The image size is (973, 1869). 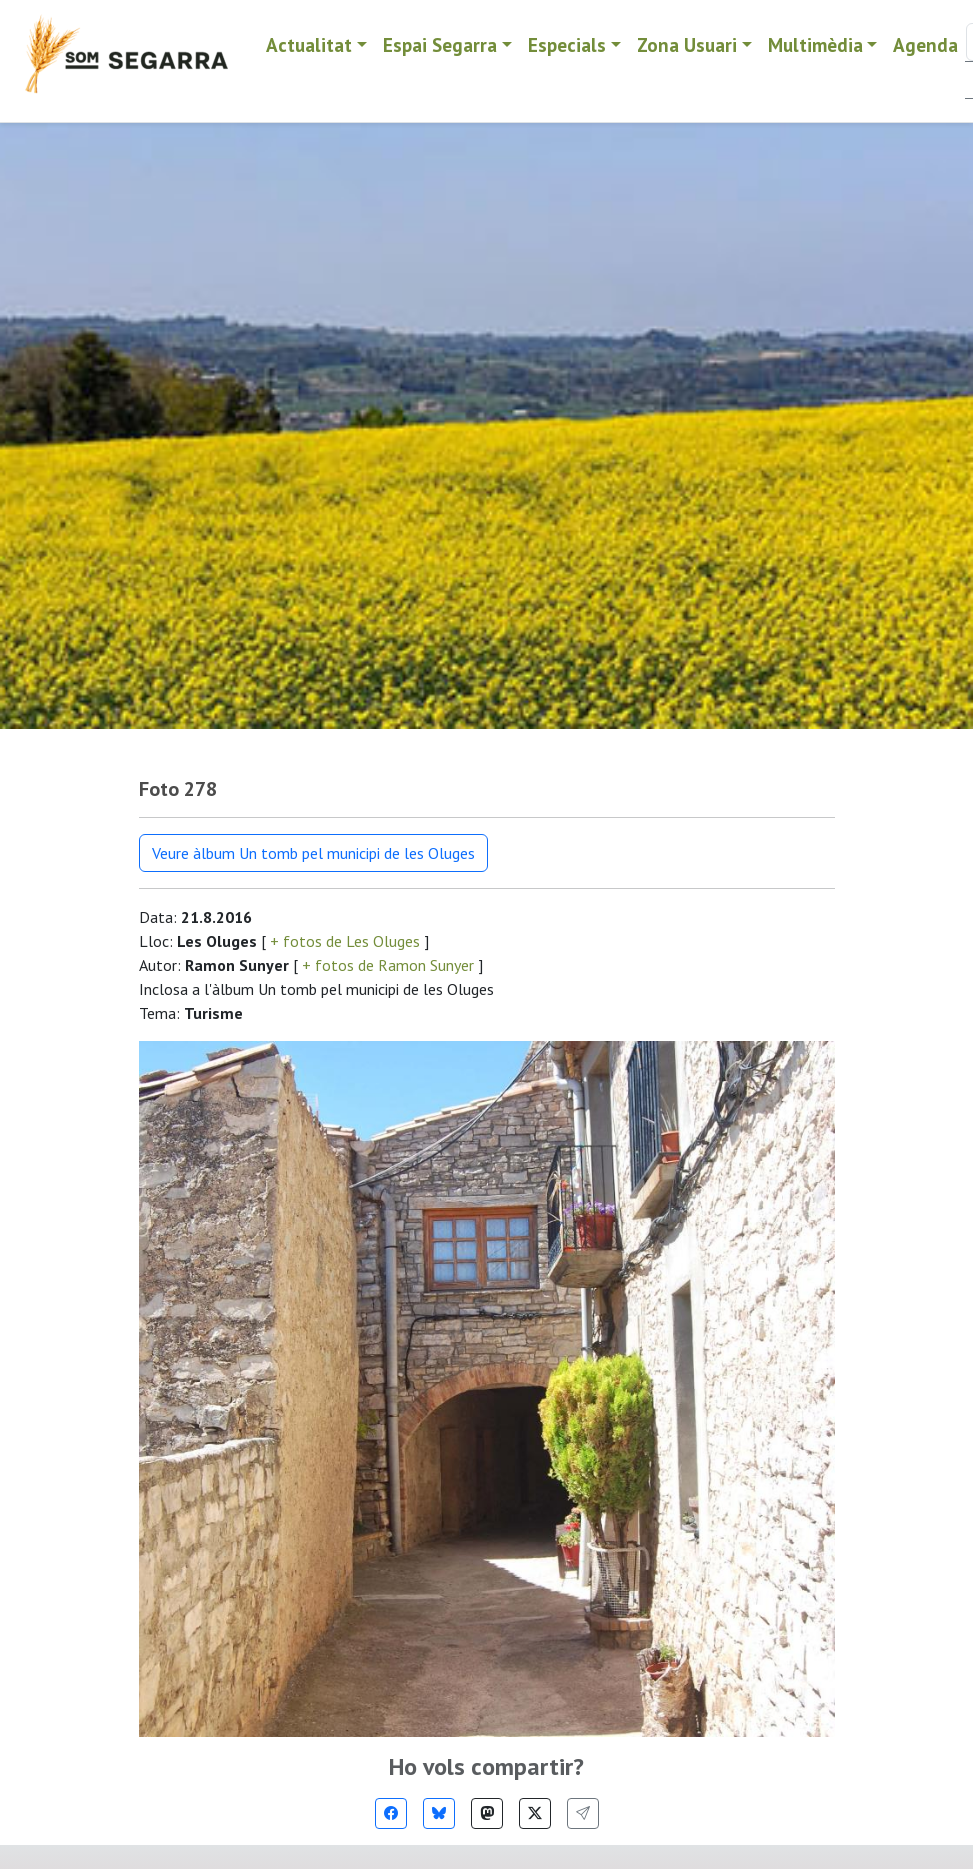 I want to click on Multimèdia [button], so click(x=815, y=44).